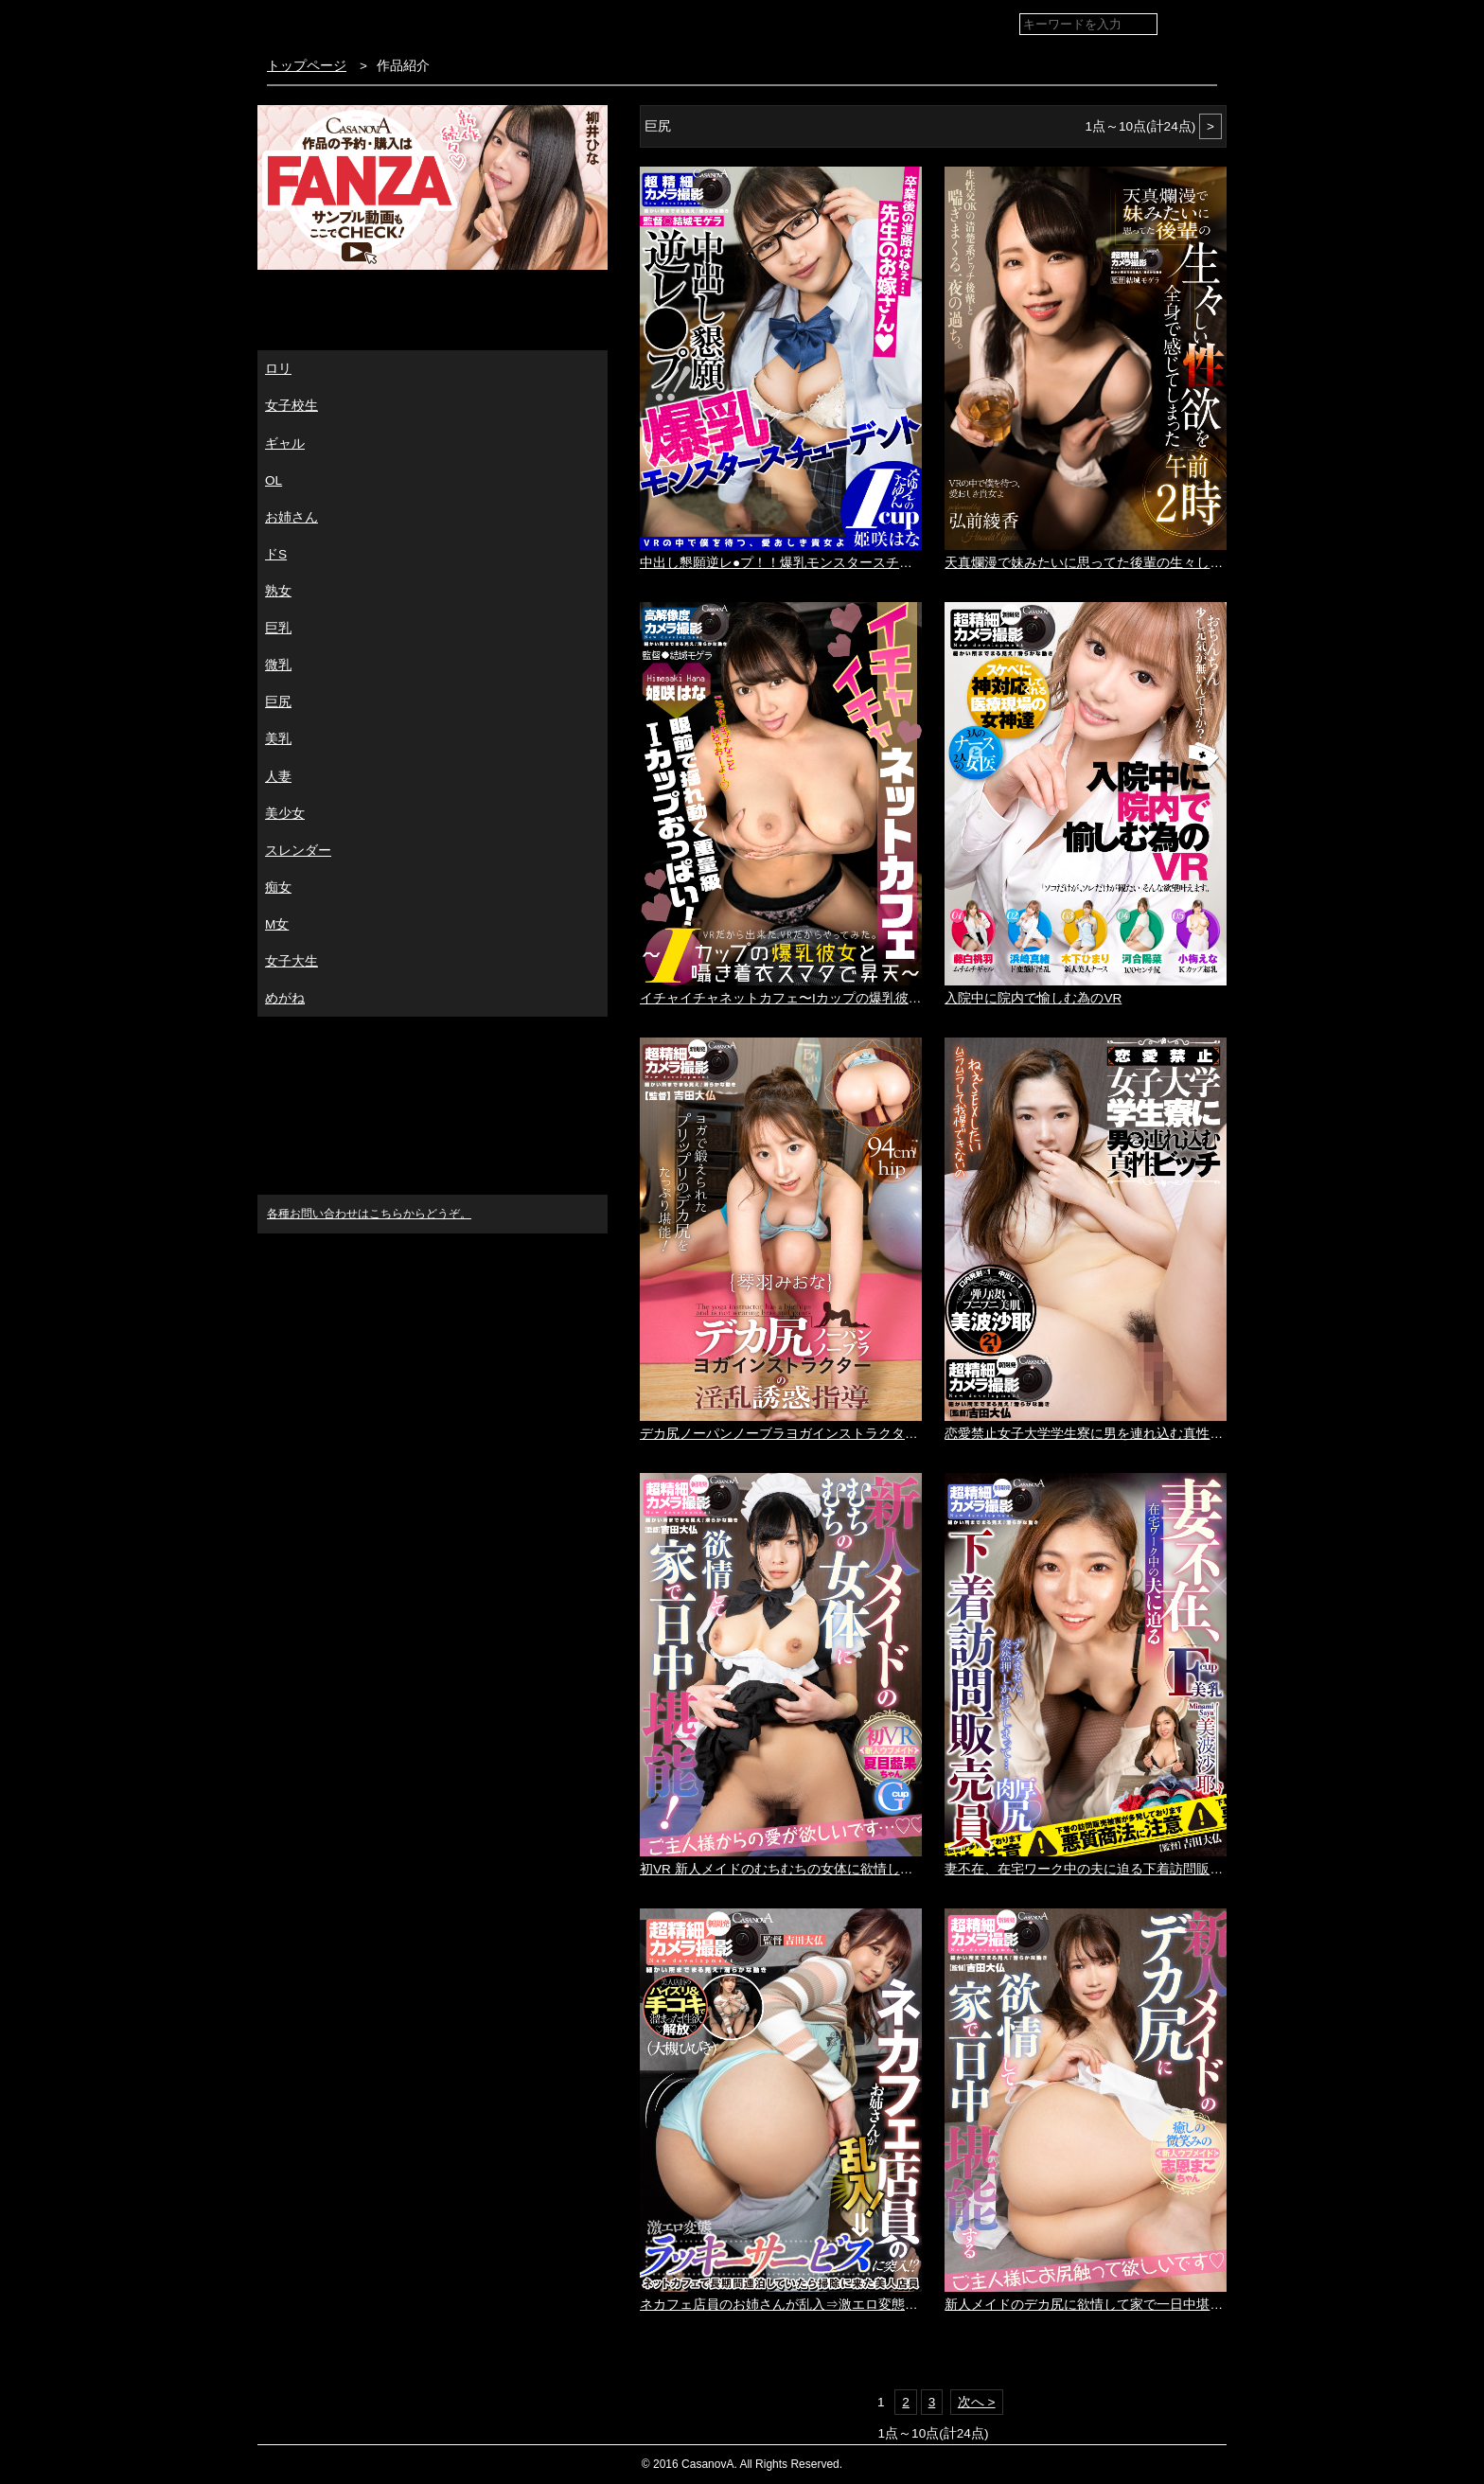  I want to click on M女, so click(277, 924).